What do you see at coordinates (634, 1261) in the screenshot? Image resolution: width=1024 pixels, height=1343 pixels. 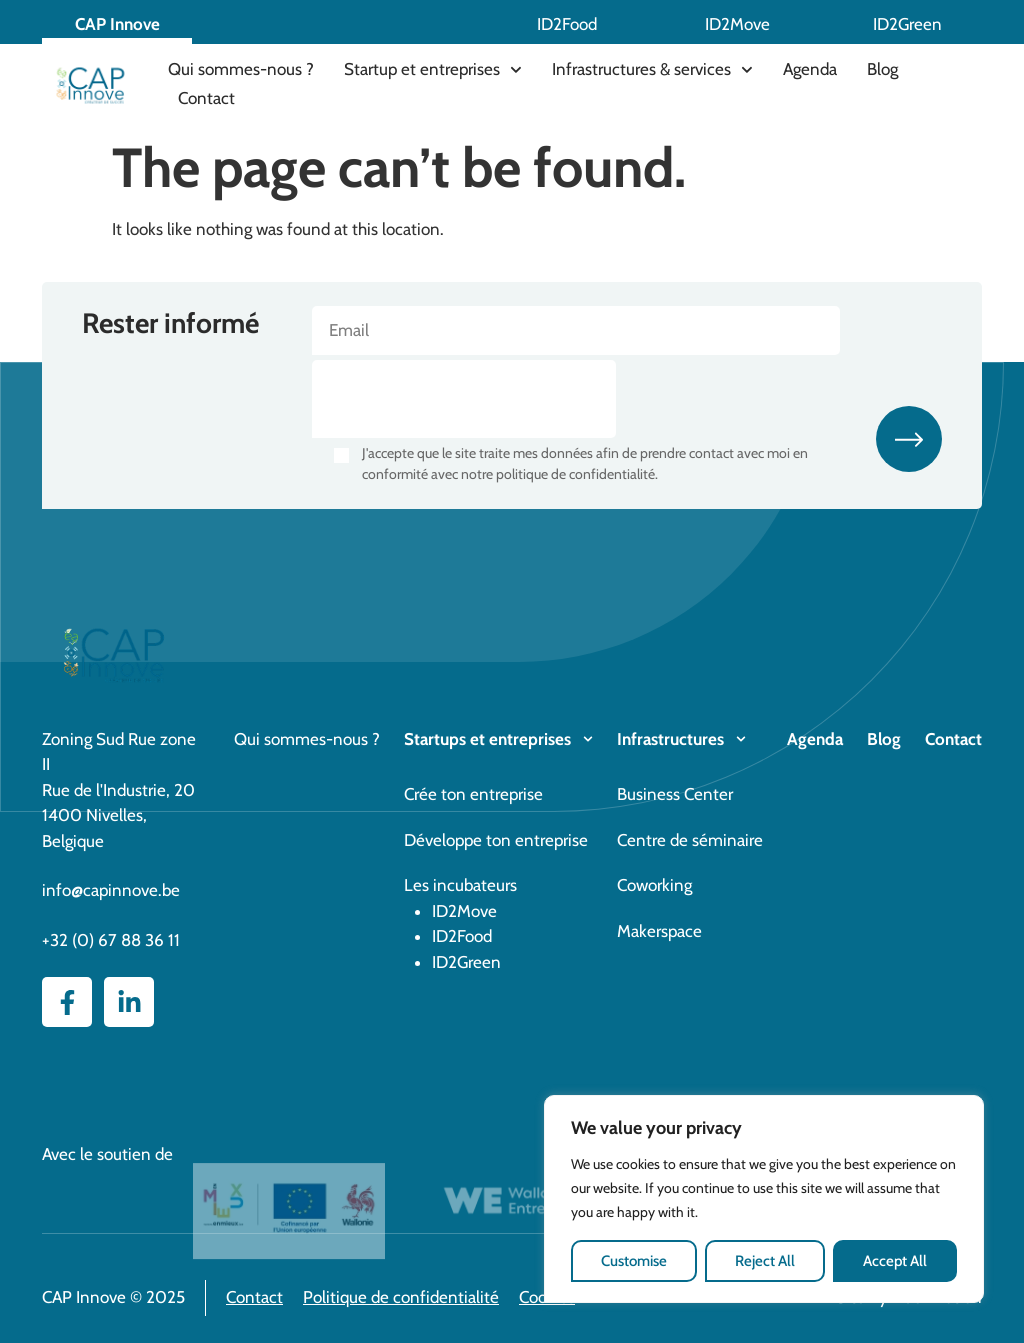 I see `Customise` at bounding box center [634, 1261].